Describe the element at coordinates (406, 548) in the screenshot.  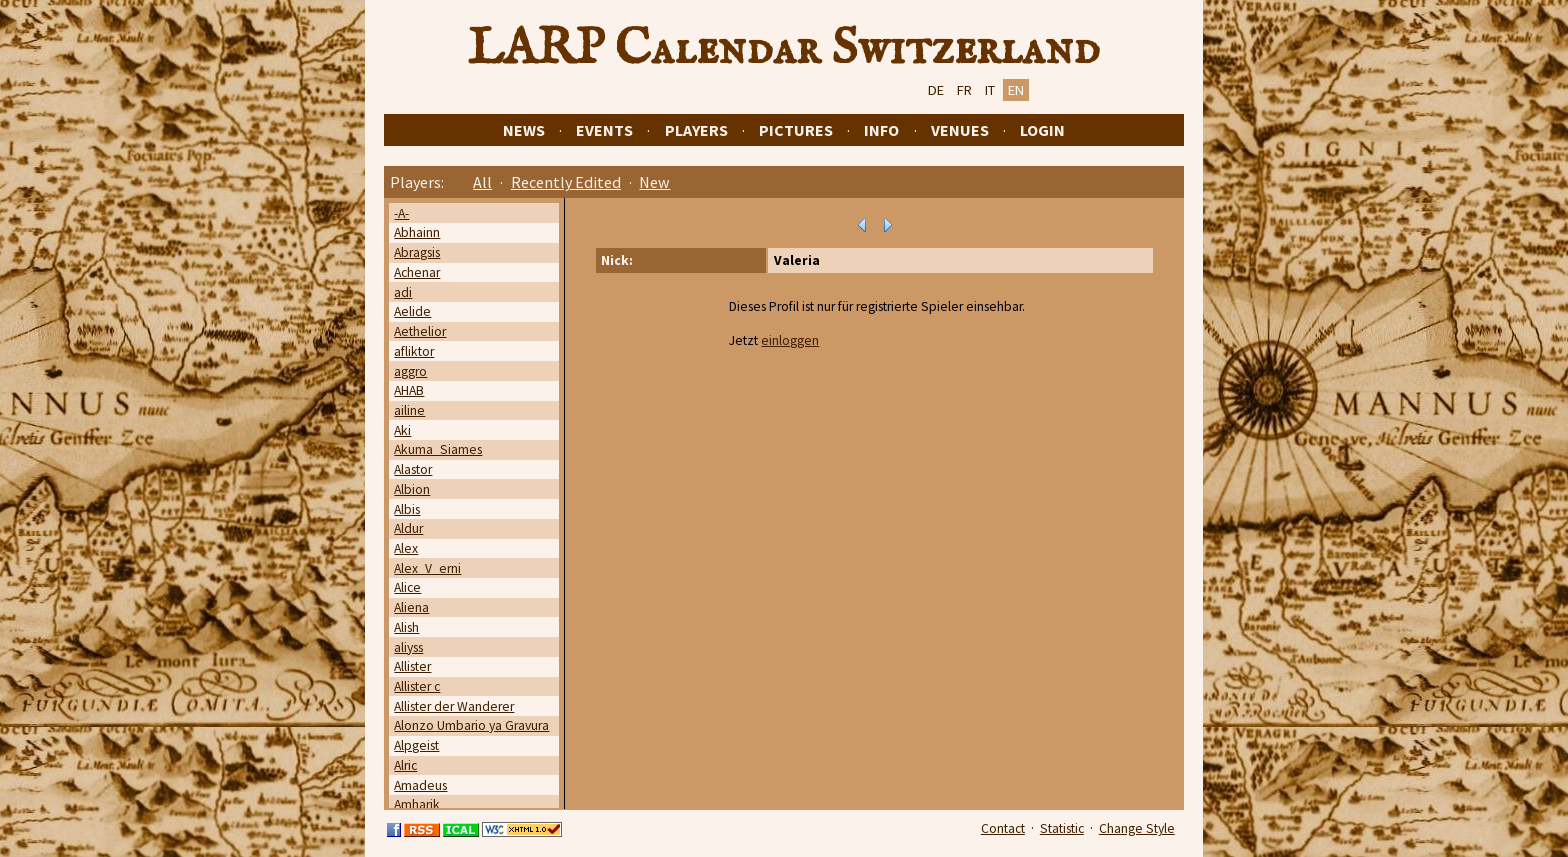
I see `Alex` at that location.